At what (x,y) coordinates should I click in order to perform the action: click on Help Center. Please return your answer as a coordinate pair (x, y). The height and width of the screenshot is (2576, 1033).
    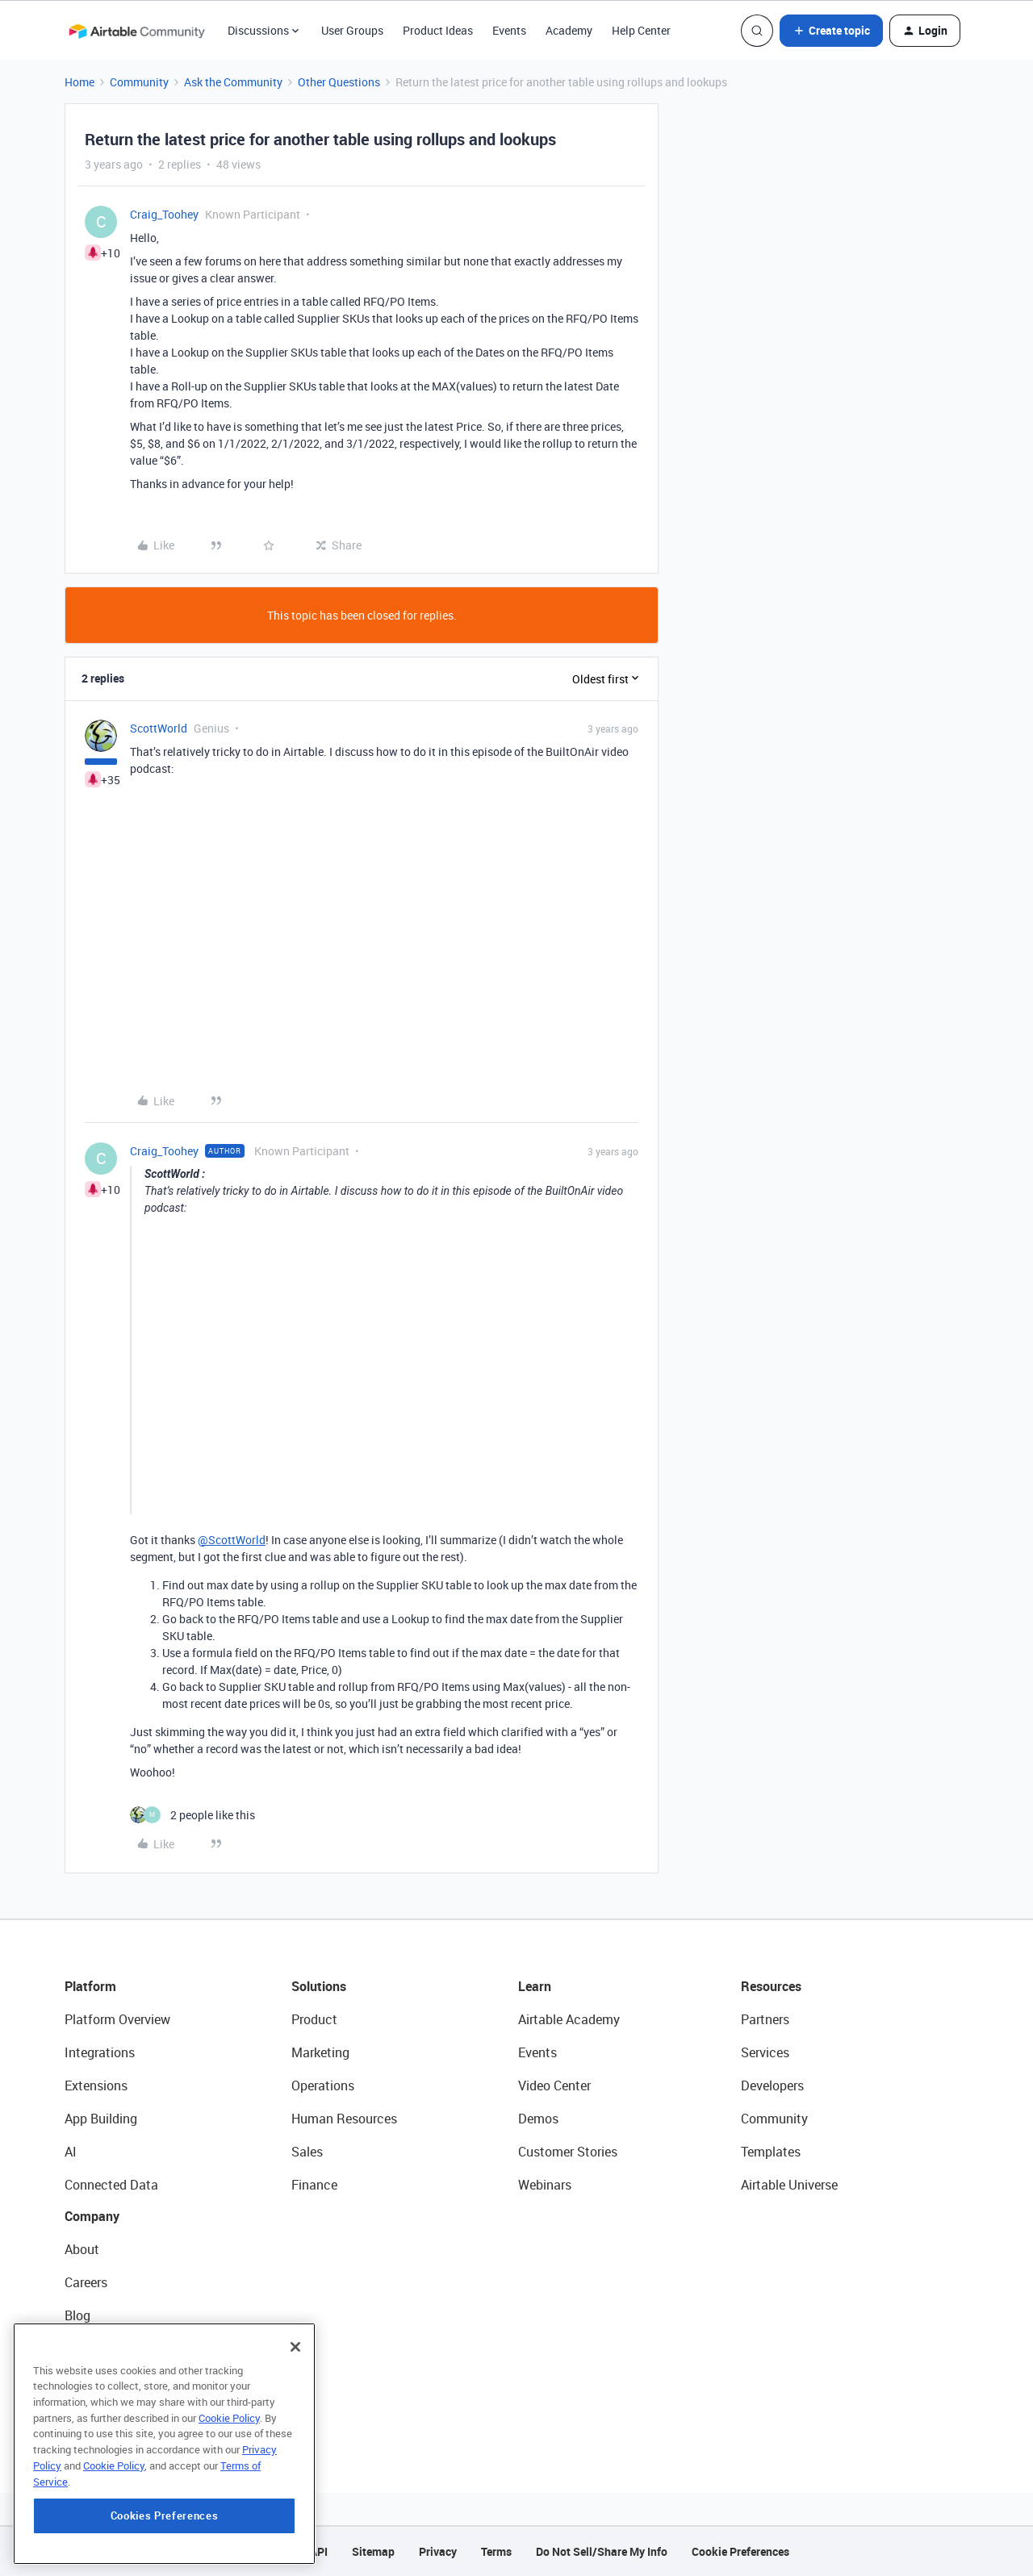
    Looking at the image, I should click on (641, 30).